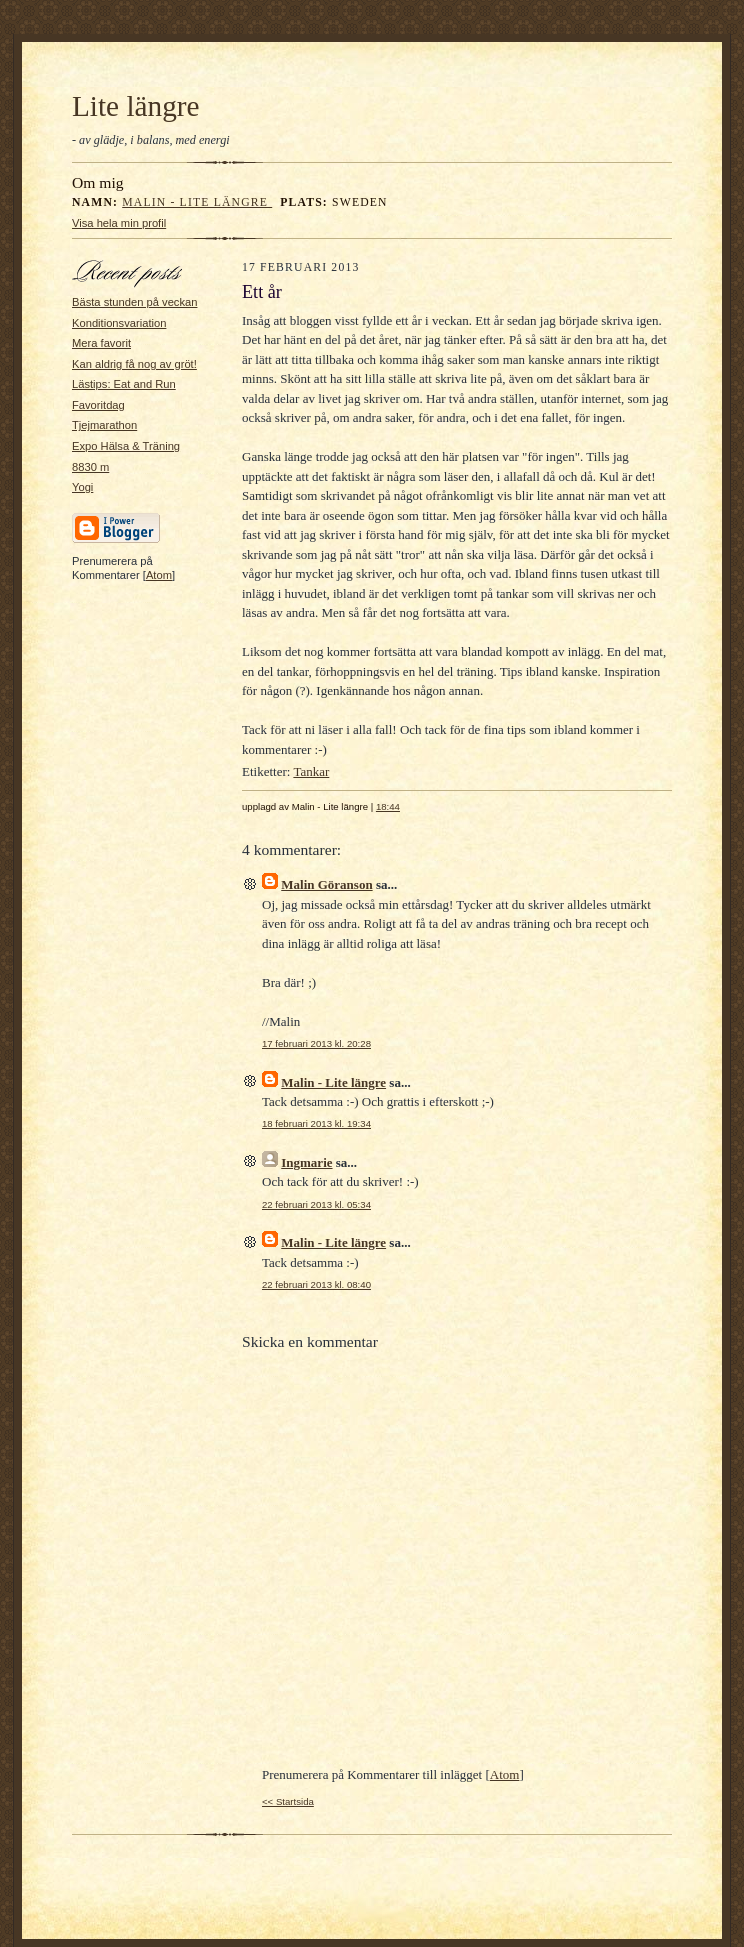  I want to click on Yogi, so click(82, 487).